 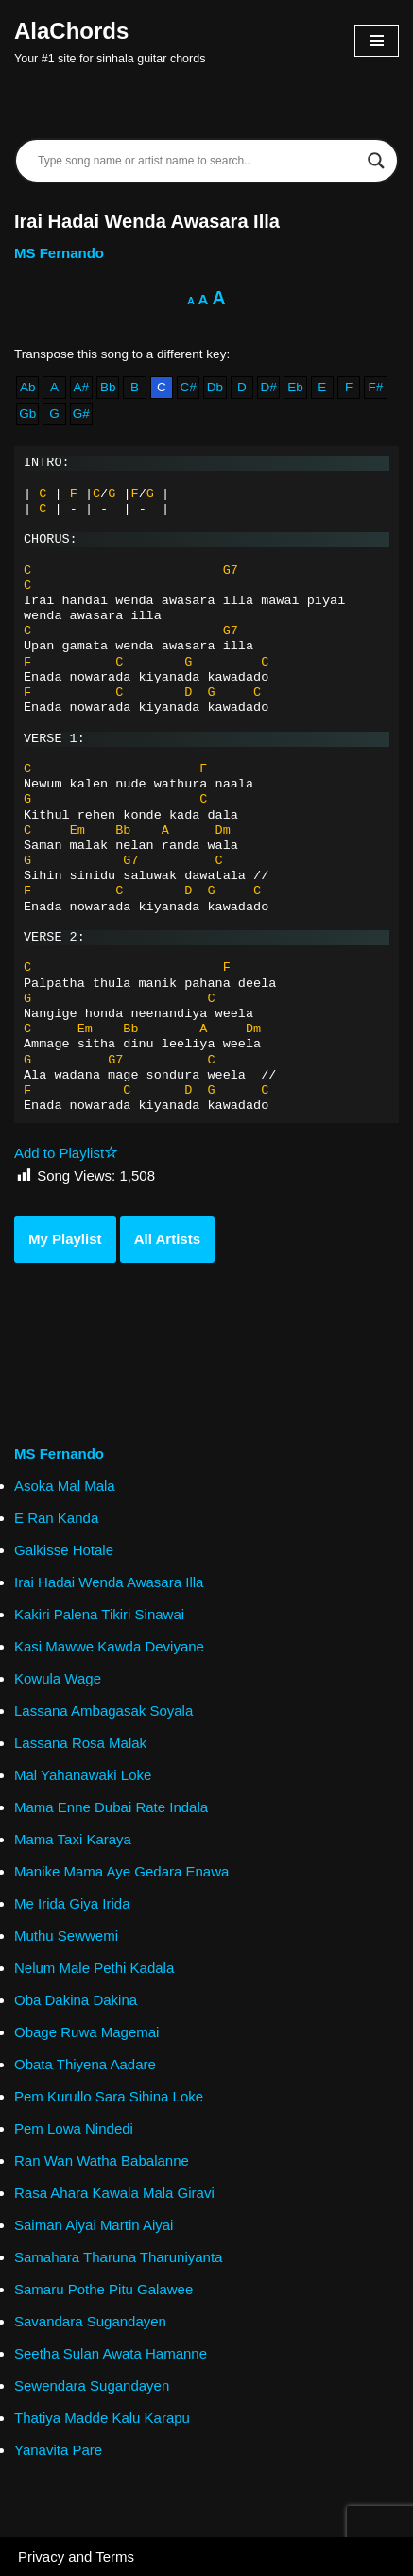 What do you see at coordinates (72, 1839) in the screenshot?
I see `Mama Taxi Karaya` at bounding box center [72, 1839].